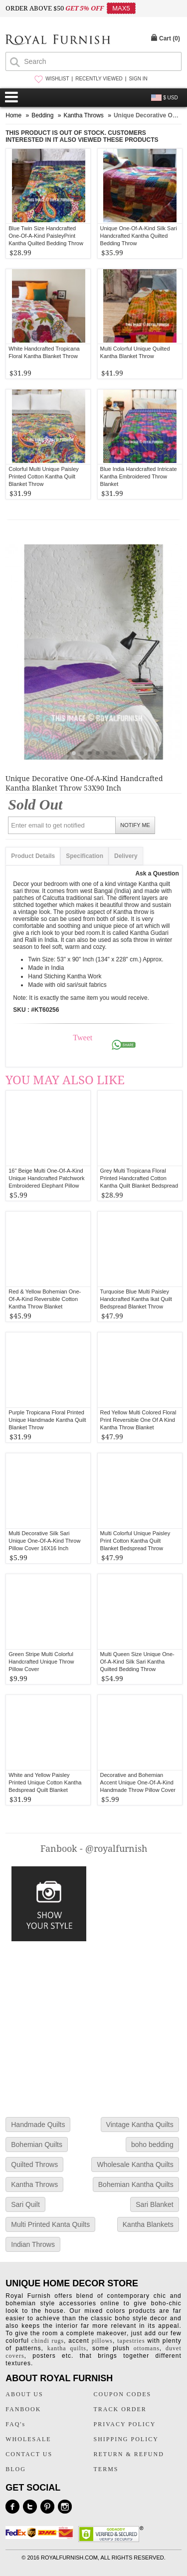  What do you see at coordinates (138, 1782) in the screenshot?
I see `Decorative and Bohemian Accent Unique One-Of-A-Kind Handmade Throw Pillow Cover` at bounding box center [138, 1782].